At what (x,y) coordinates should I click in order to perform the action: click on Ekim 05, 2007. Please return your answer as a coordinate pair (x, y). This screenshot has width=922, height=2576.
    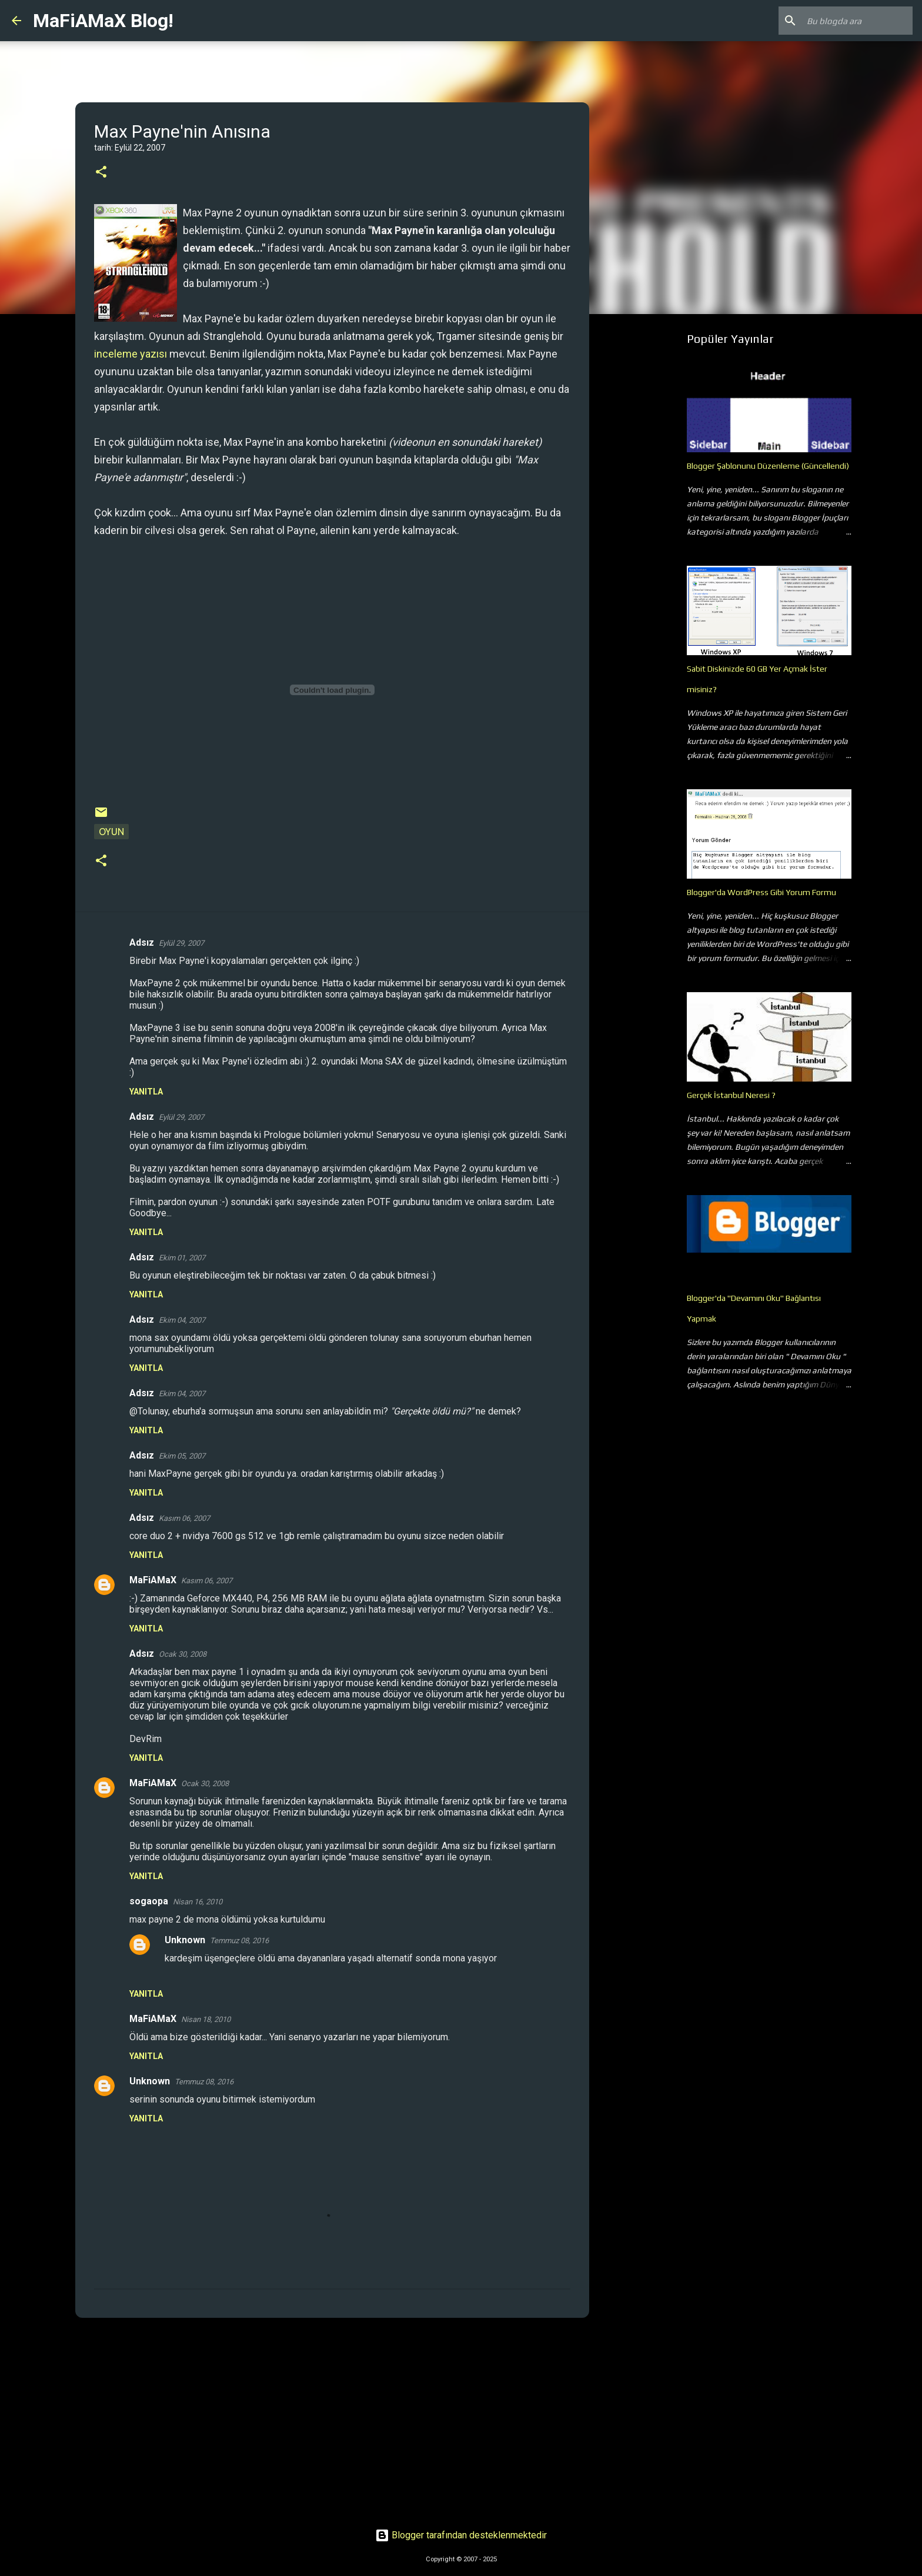
    Looking at the image, I should click on (182, 1455).